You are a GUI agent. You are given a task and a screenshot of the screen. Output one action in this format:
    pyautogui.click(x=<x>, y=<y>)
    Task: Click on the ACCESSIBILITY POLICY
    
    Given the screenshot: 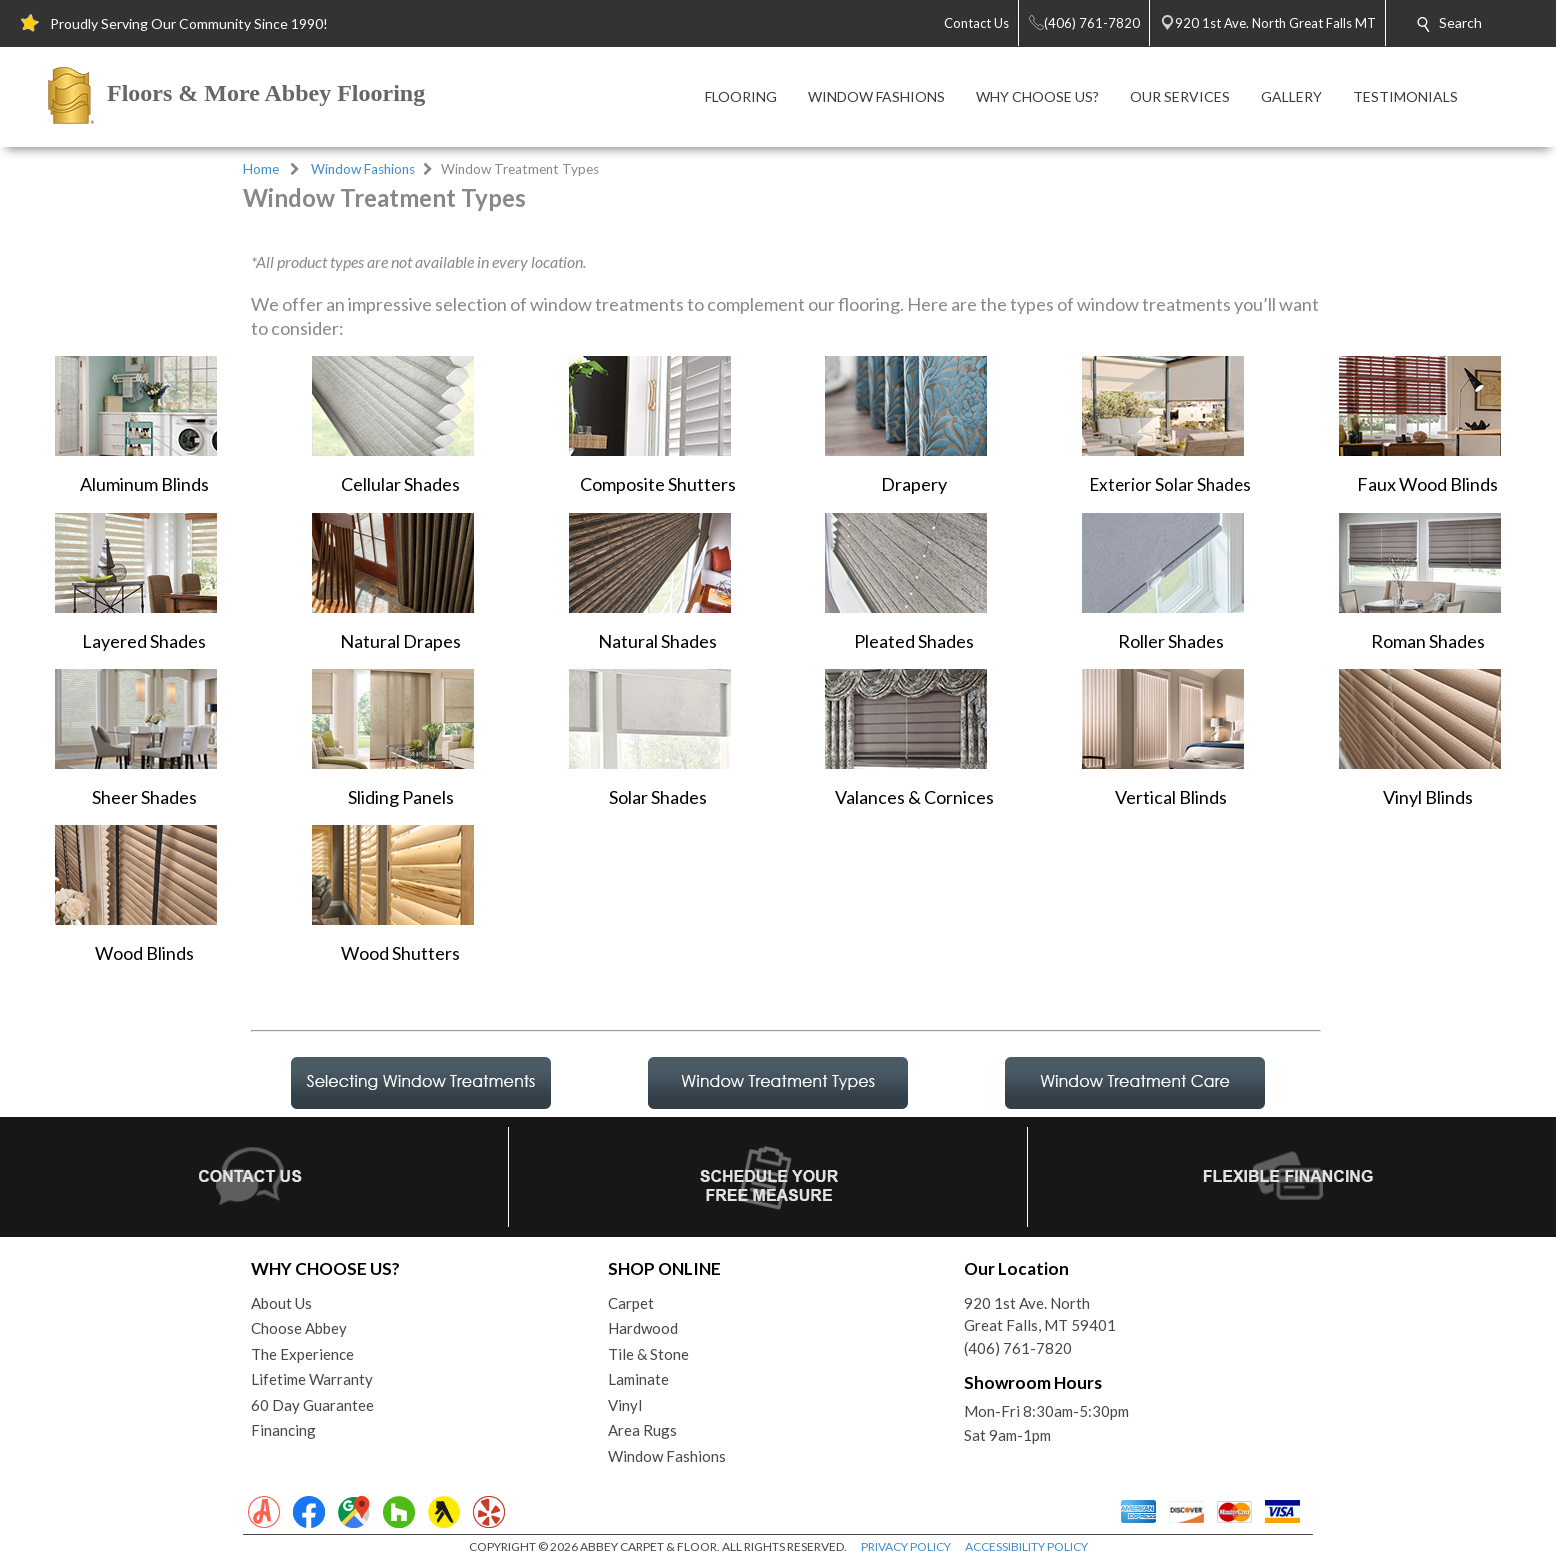 What is the action you would take?
    pyautogui.click(x=1026, y=1546)
    